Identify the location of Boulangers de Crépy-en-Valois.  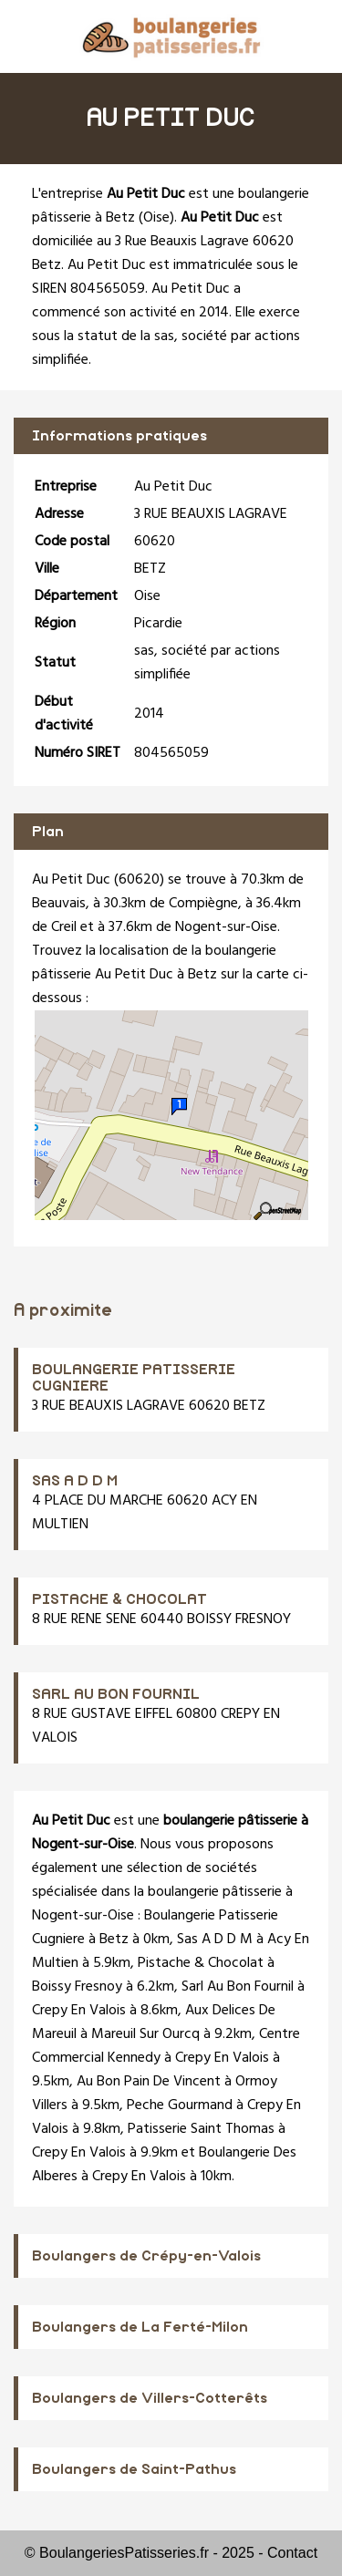
(146, 2256).